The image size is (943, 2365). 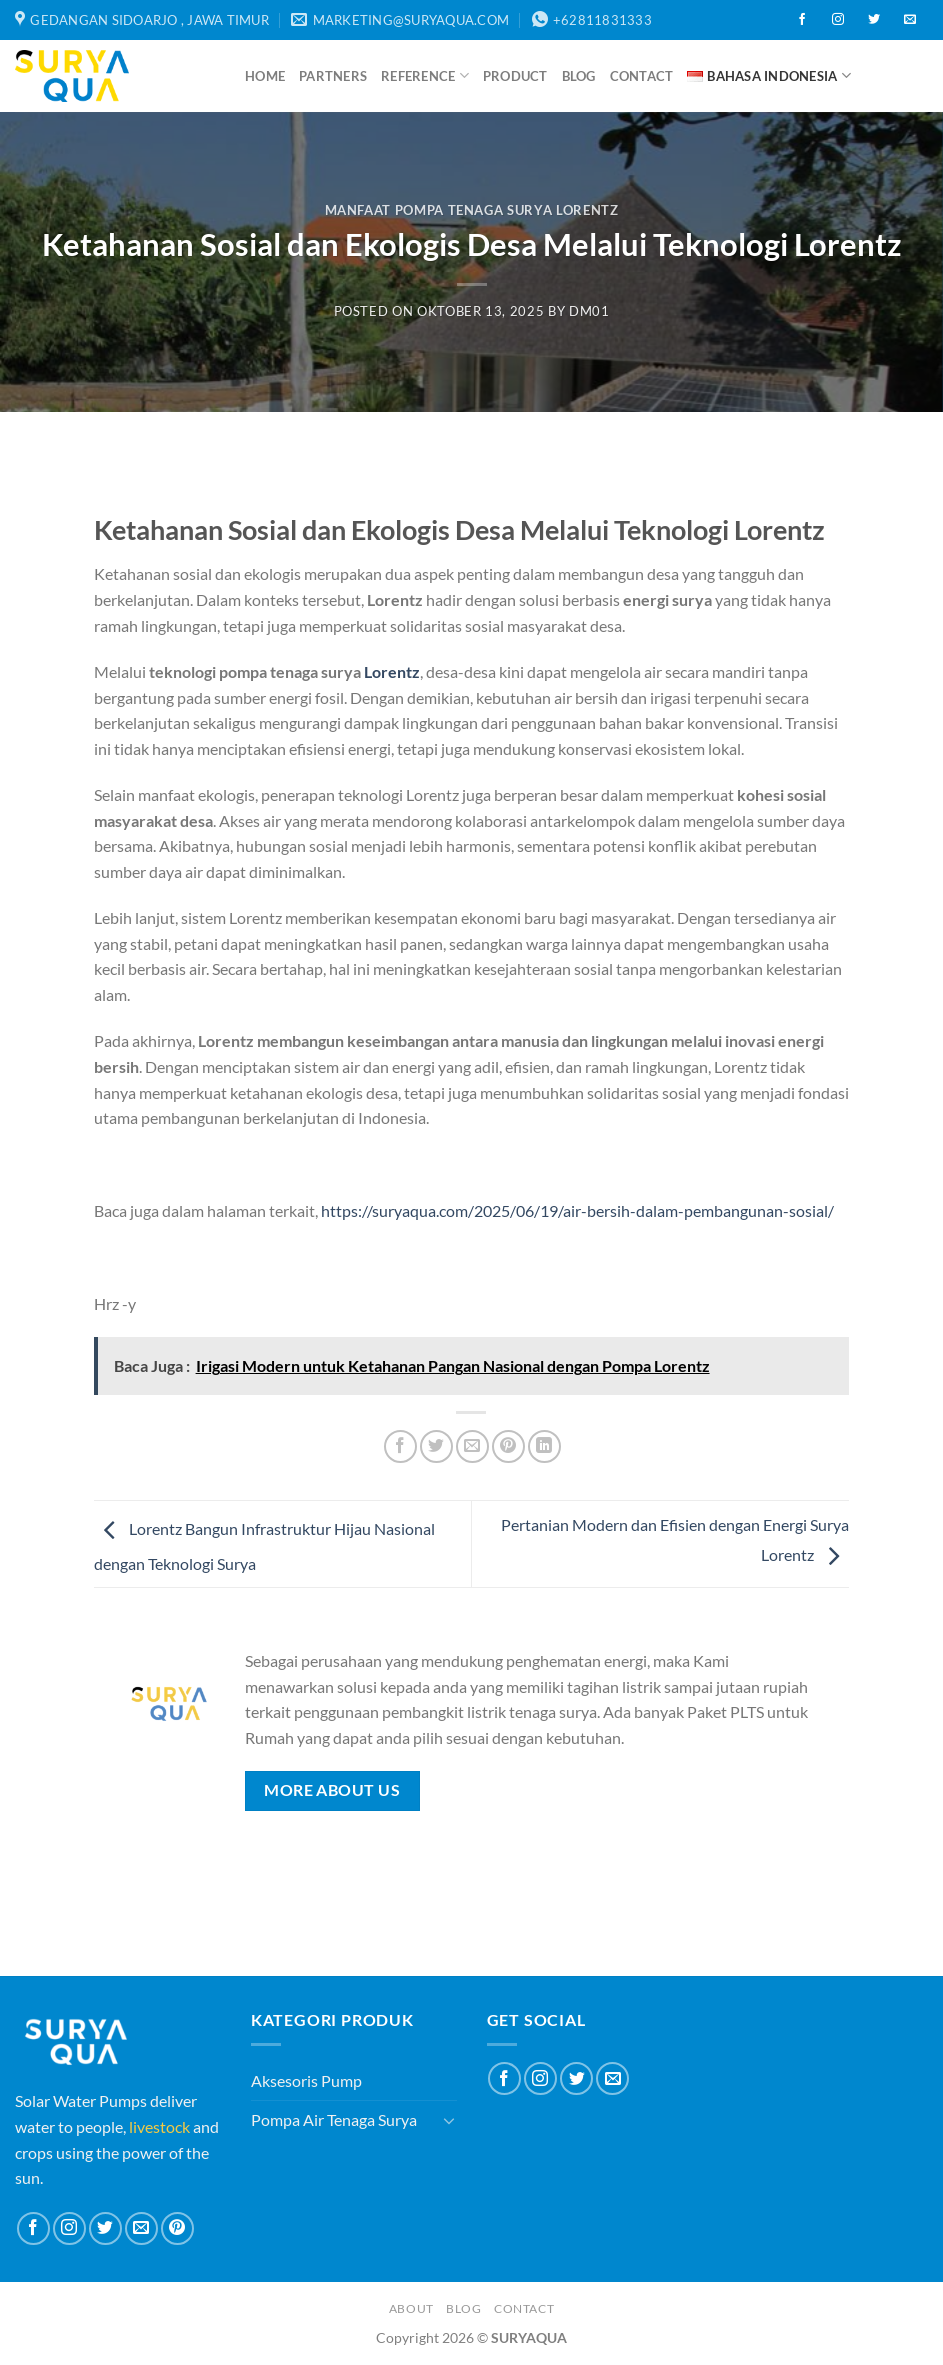 I want to click on [Email to a Friend], so click(x=472, y=1446).